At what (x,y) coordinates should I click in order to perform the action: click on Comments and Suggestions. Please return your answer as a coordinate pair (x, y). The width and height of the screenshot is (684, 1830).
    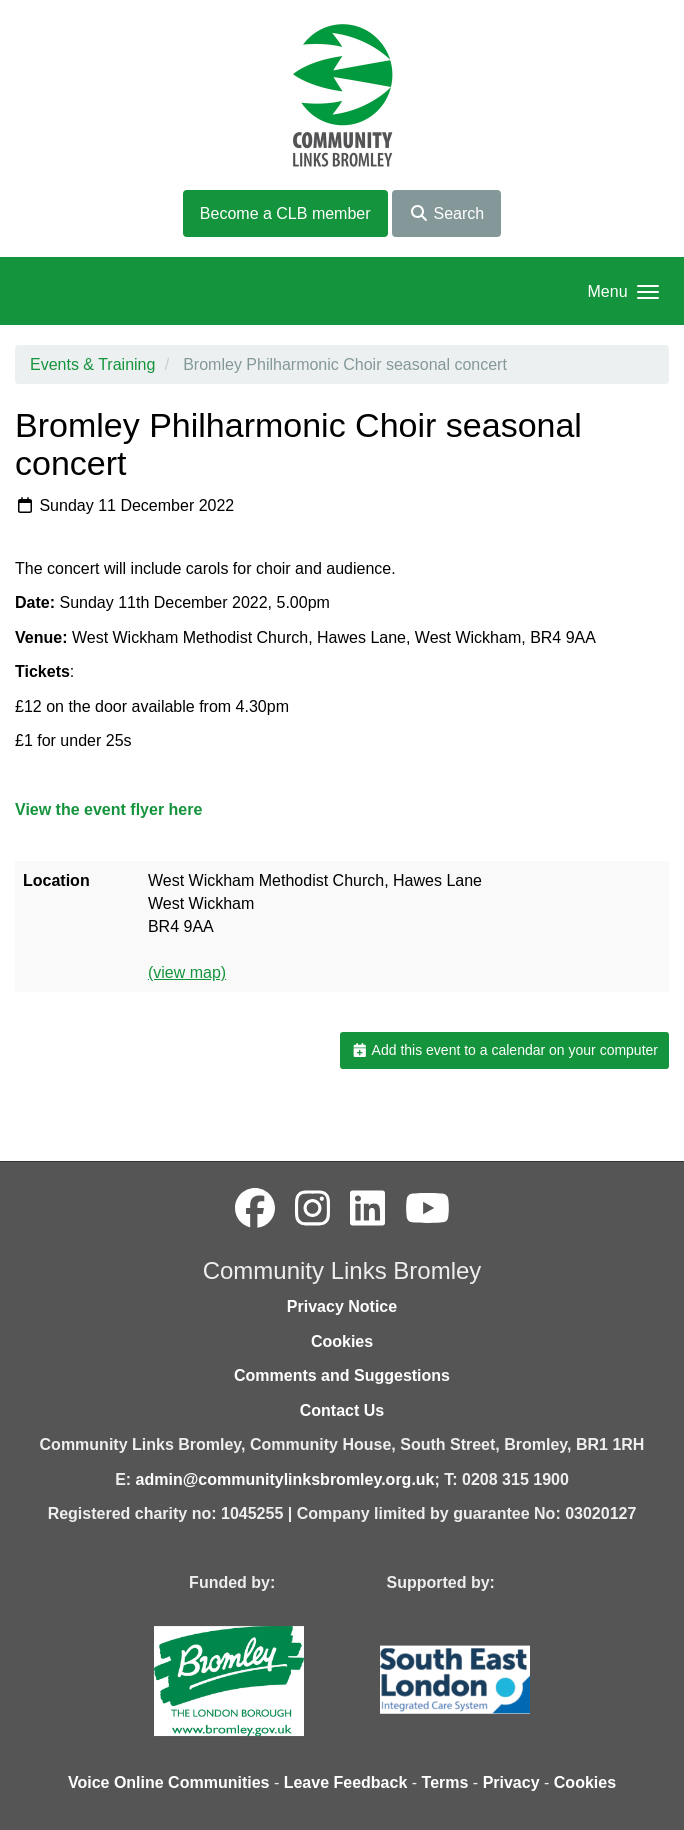
    Looking at the image, I should click on (342, 1375).